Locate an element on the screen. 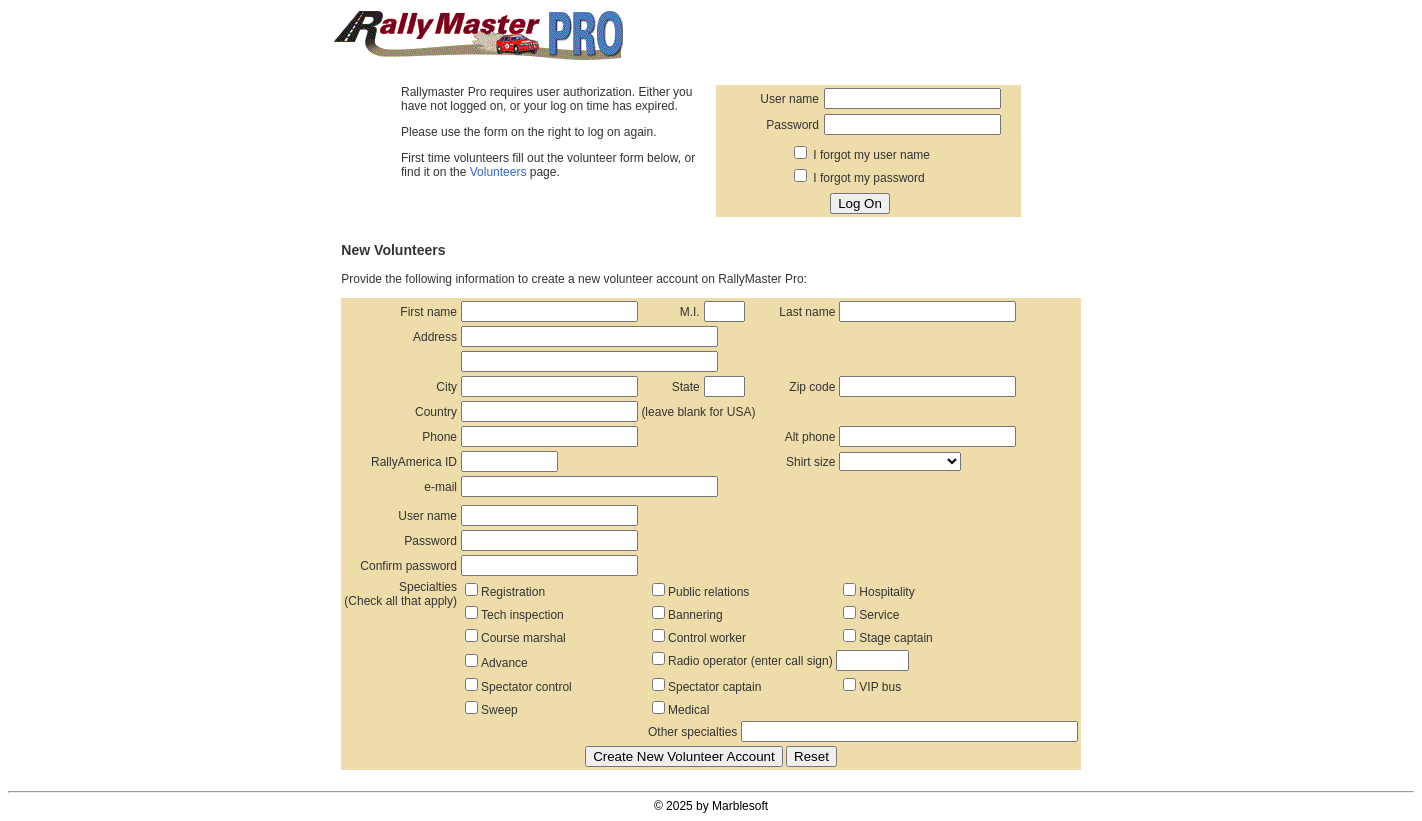  Volunteers is located at coordinates (498, 172).